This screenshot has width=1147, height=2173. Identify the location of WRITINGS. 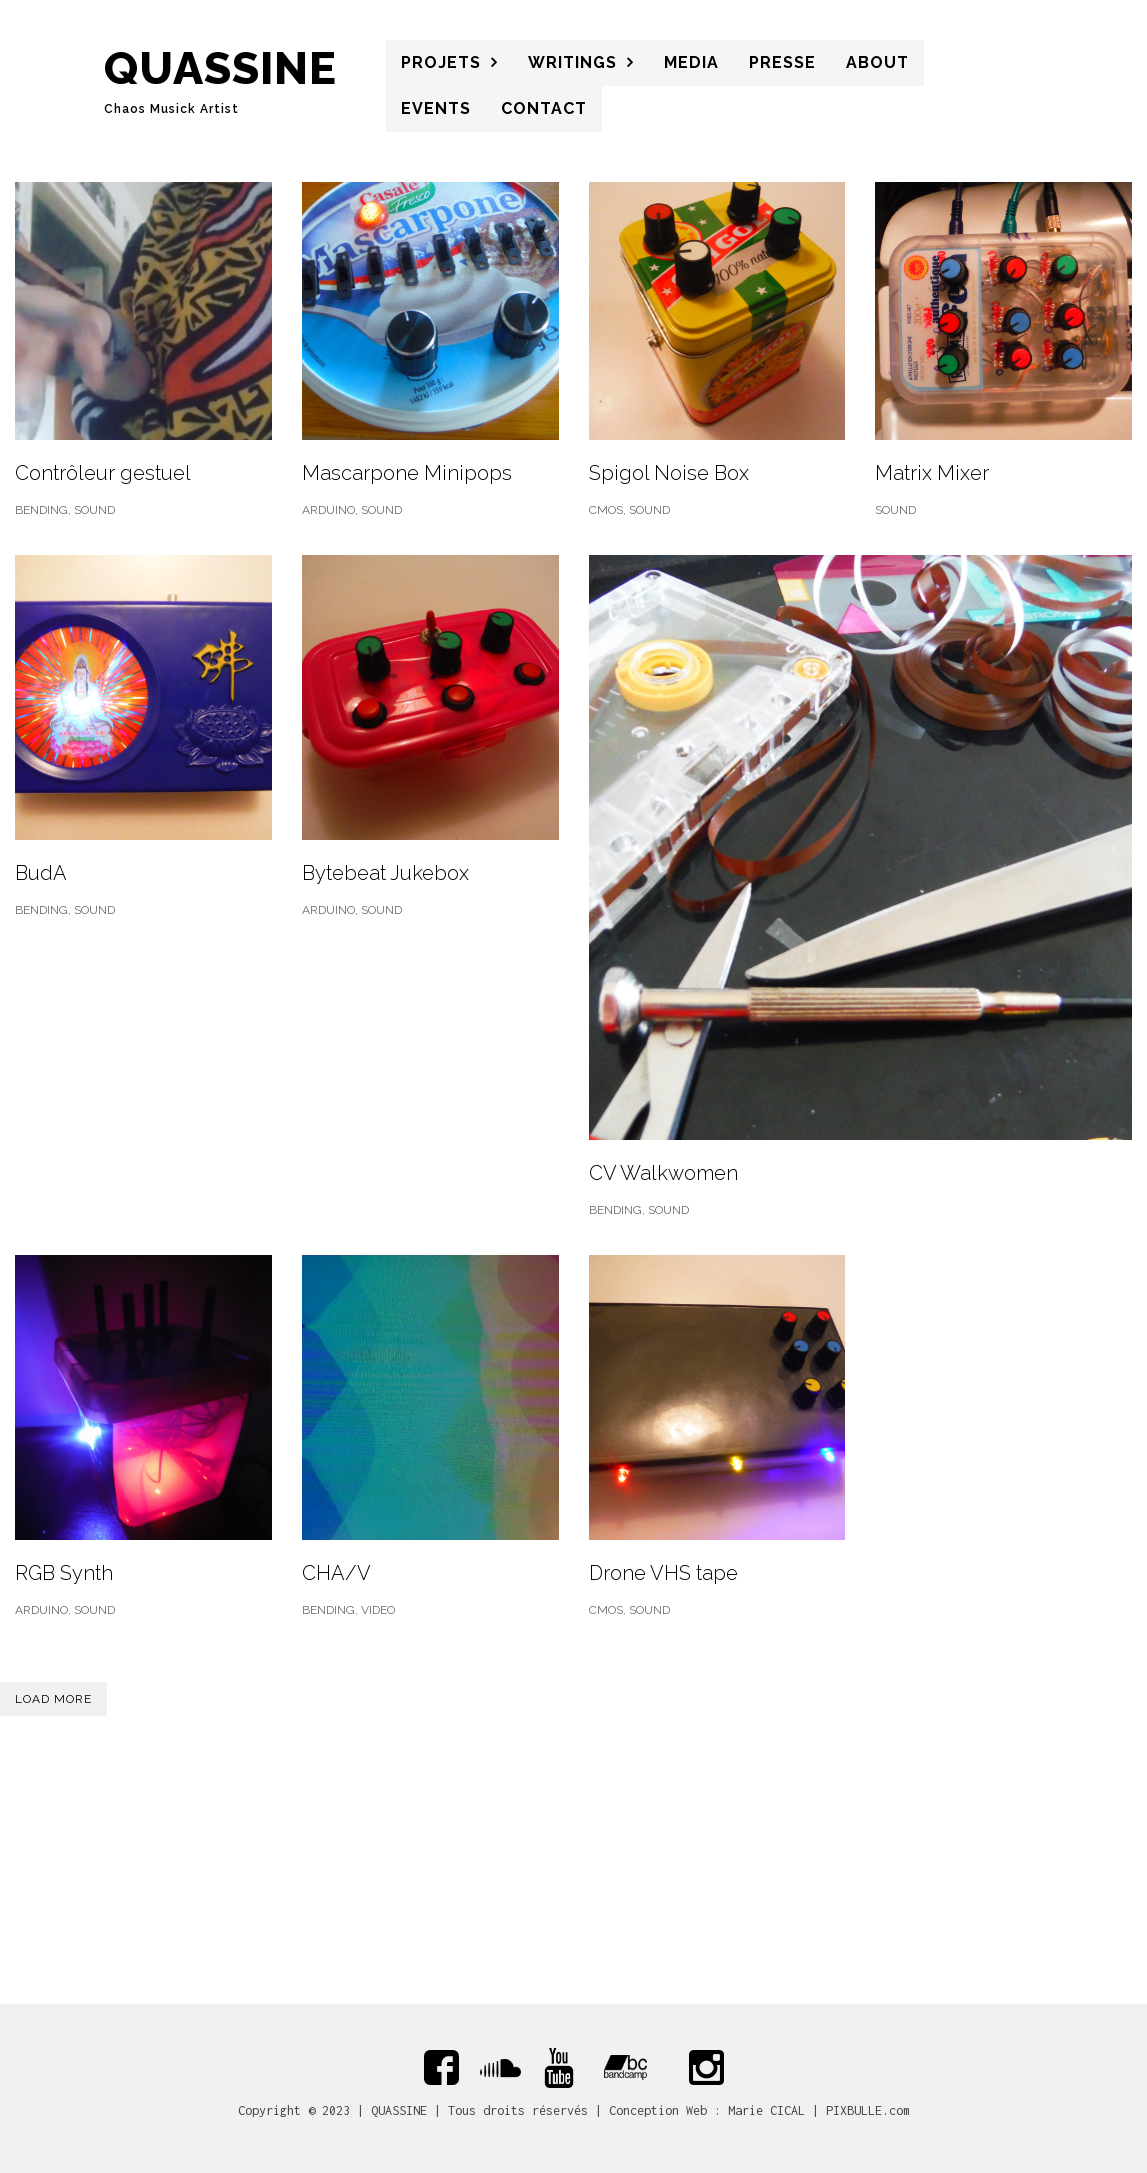
(572, 62).